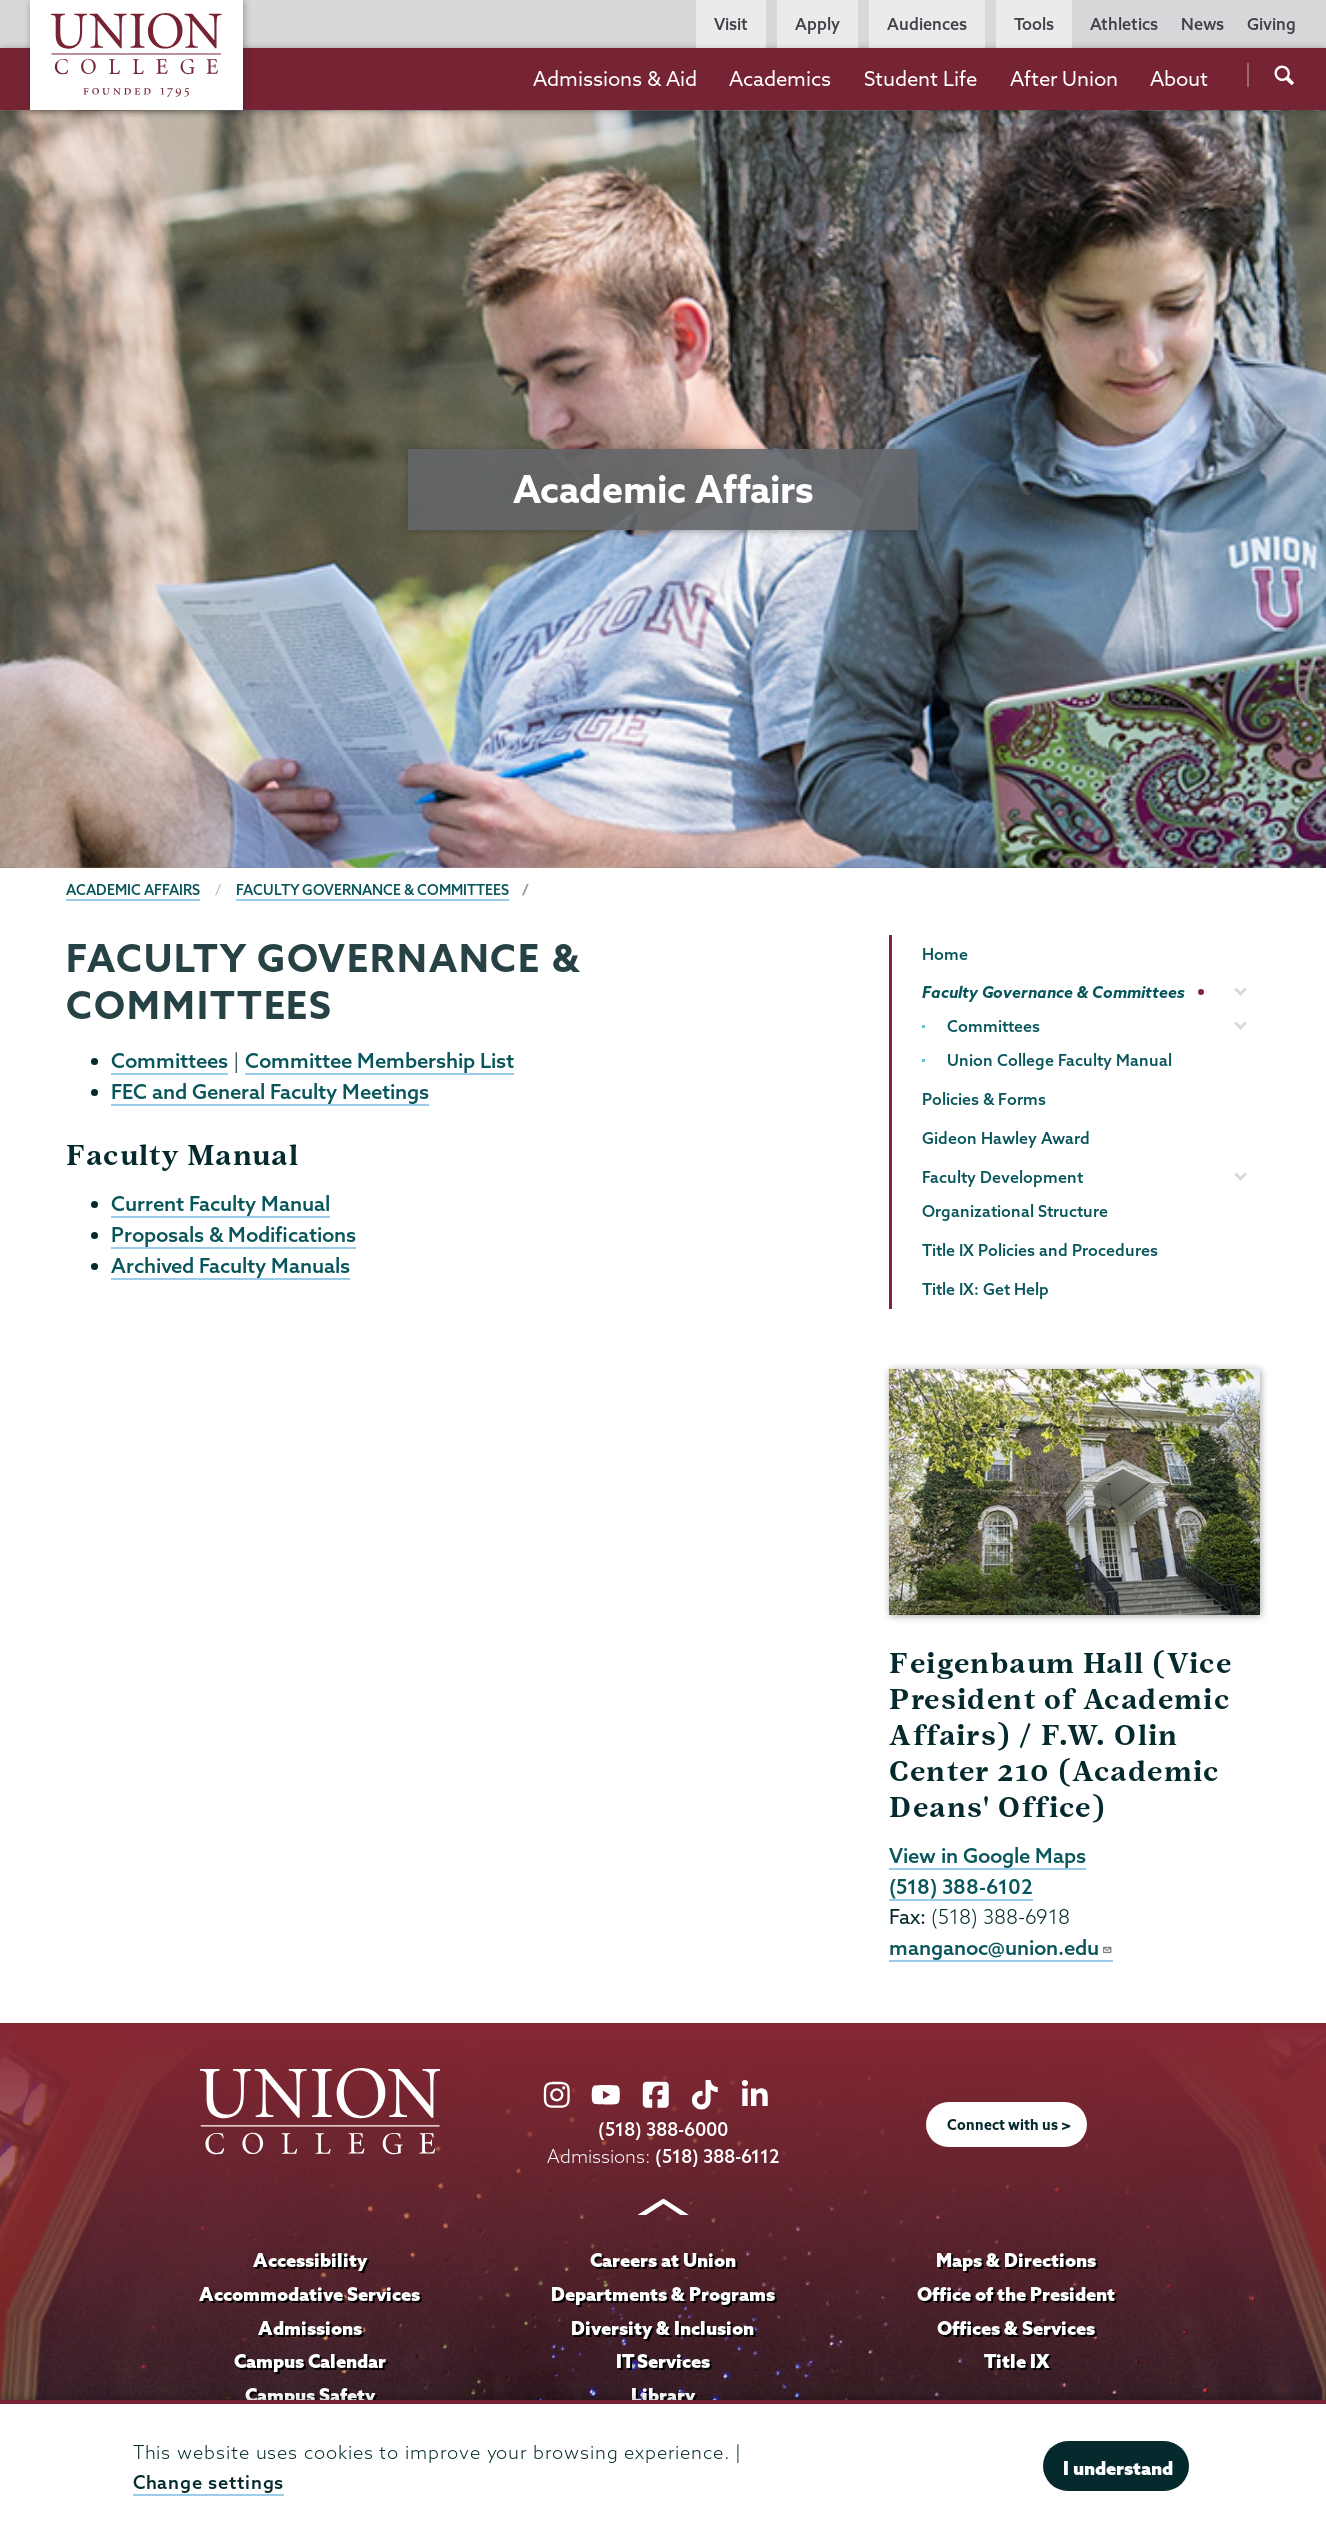  I want to click on Library, so click(663, 2395).